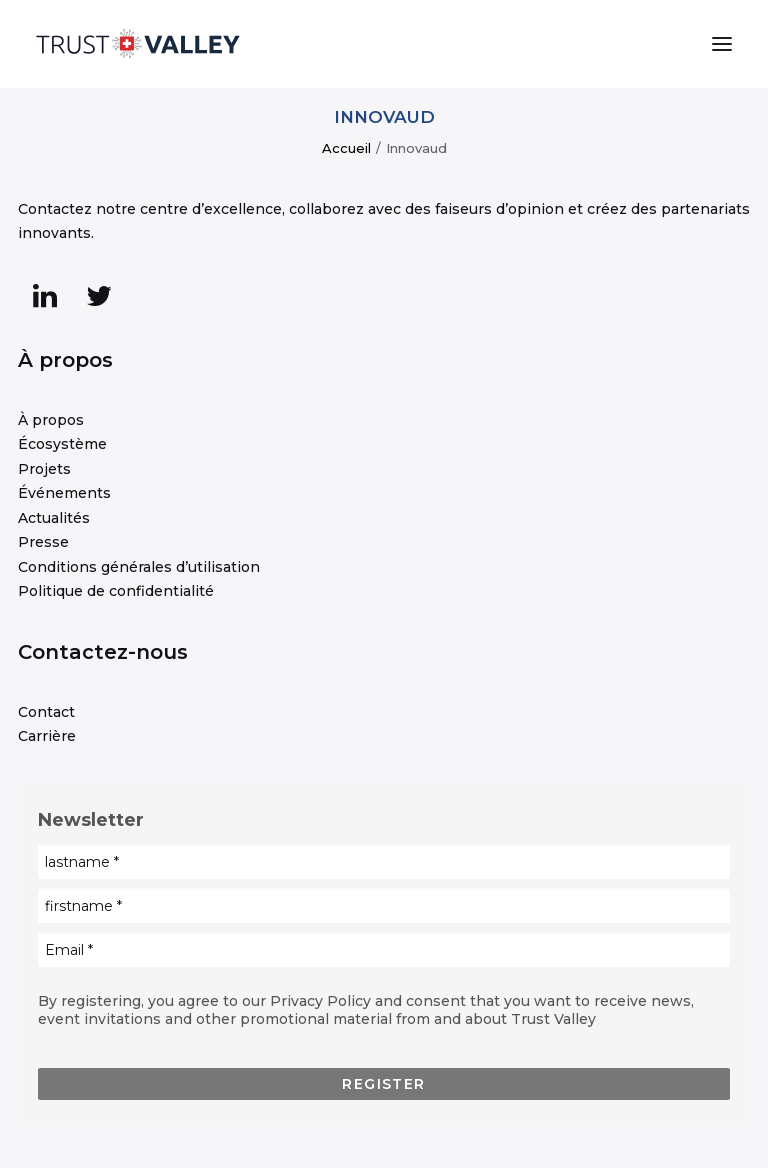 The image size is (768, 1168). What do you see at coordinates (722, 44) in the screenshot?
I see `[button]` at bounding box center [722, 44].